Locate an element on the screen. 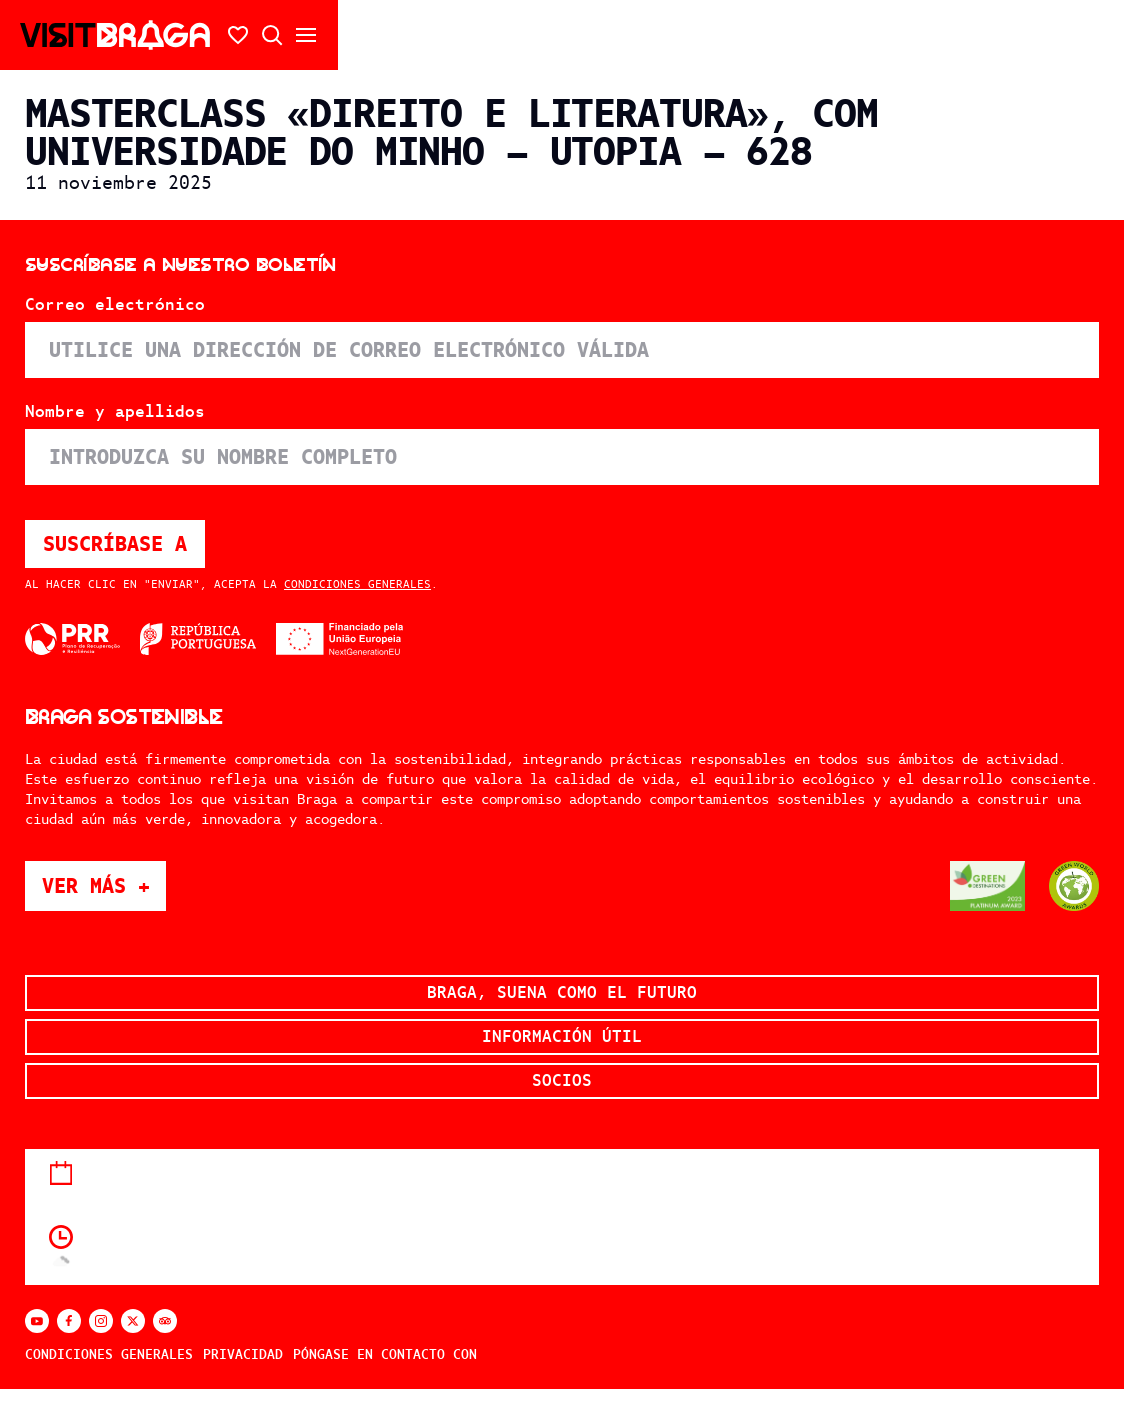 The image size is (1124, 1409). Socios is located at coordinates (562, 1080).